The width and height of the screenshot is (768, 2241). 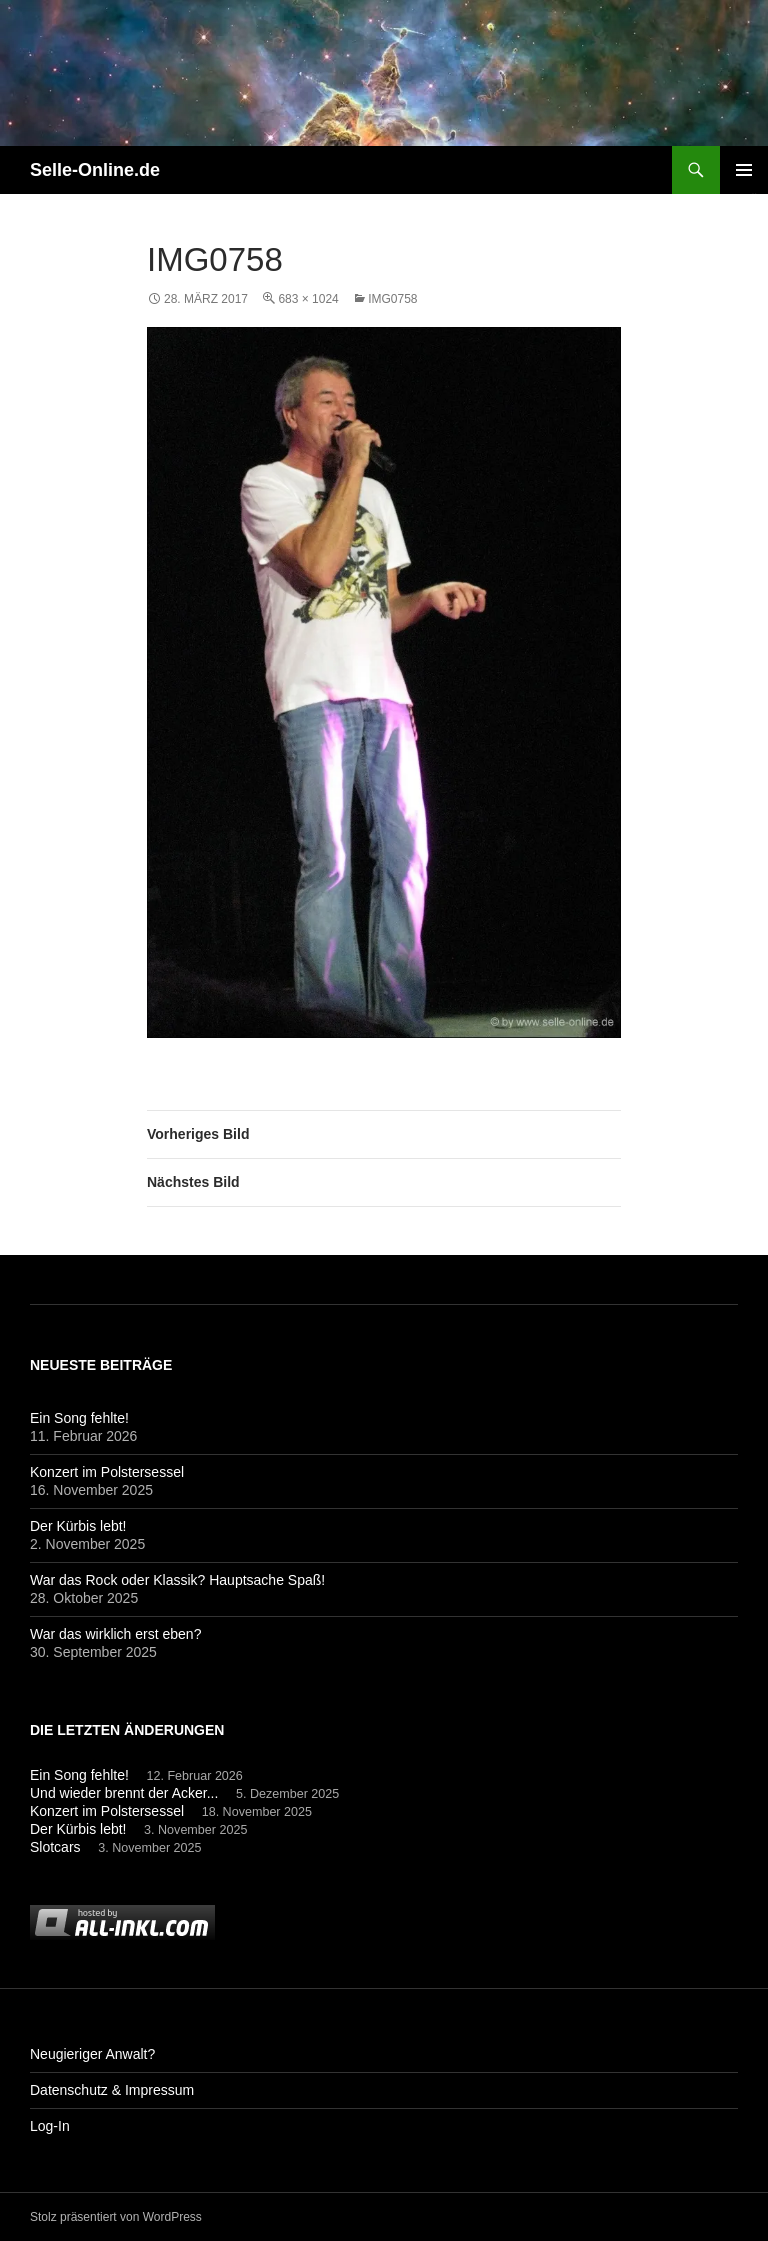 I want to click on Stolz präsentiert von WordPress, so click(x=116, y=2217).